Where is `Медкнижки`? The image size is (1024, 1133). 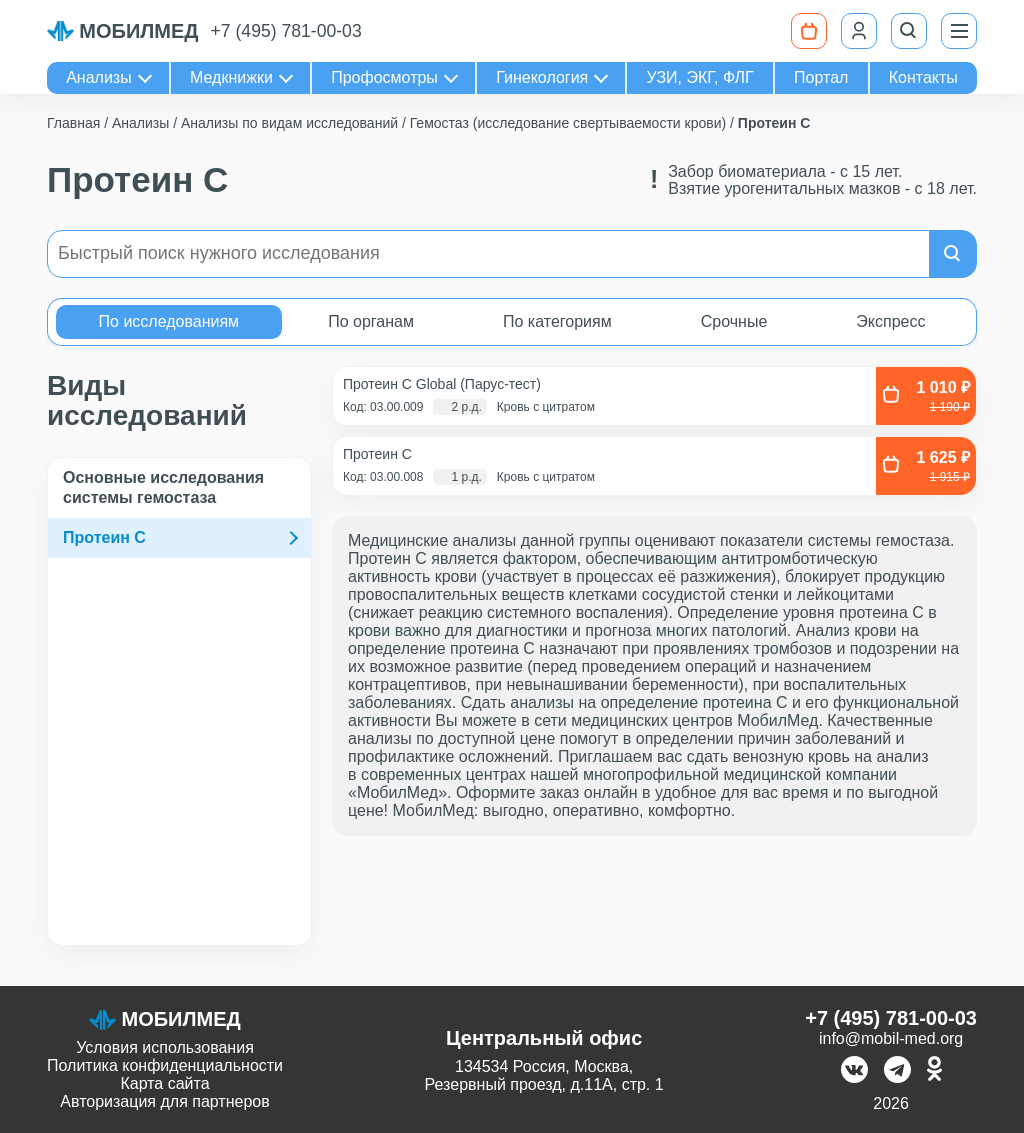
Медкнижки is located at coordinates (231, 77).